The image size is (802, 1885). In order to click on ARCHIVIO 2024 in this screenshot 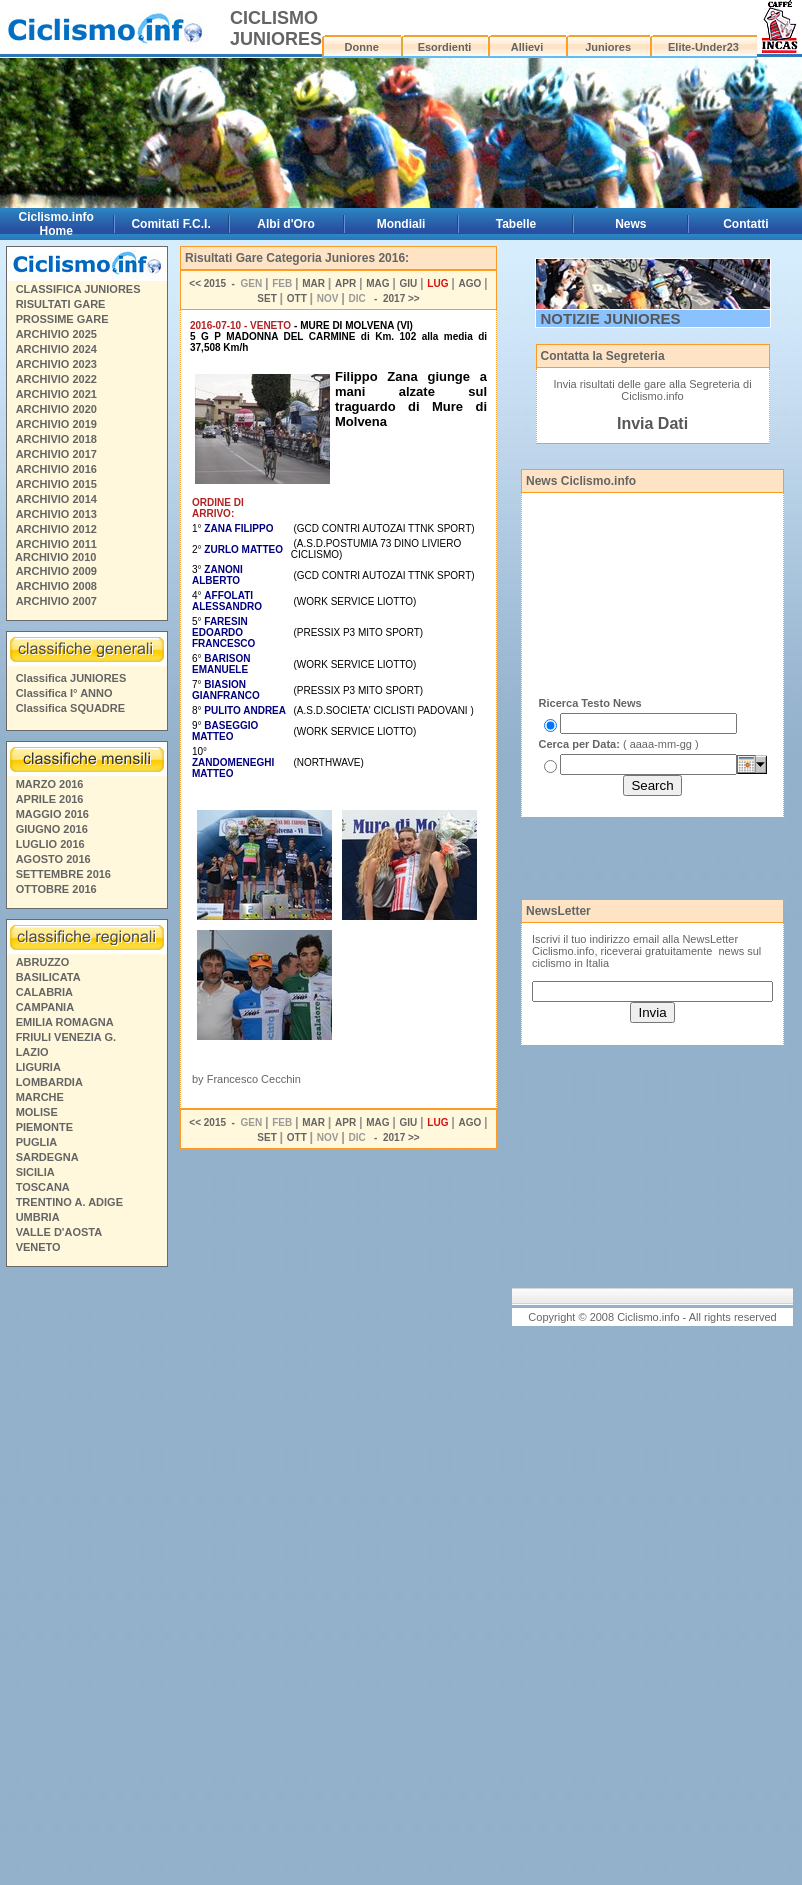, I will do `click(56, 349)`.